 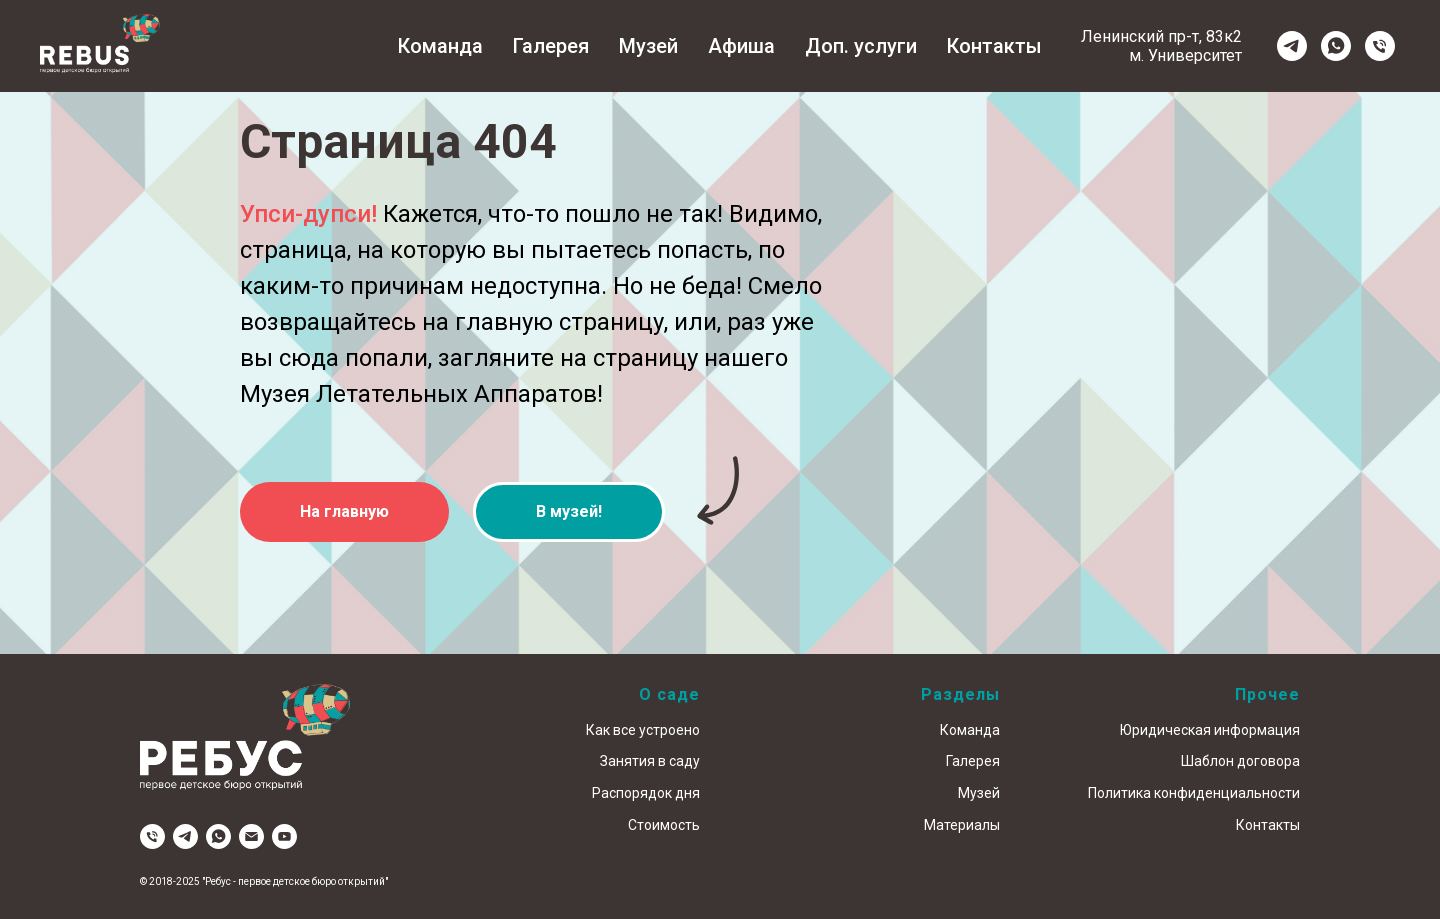 What do you see at coordinates (646, 793) in the screenshot?
I see `Распорядок дня` at bounding box center [646, 793].